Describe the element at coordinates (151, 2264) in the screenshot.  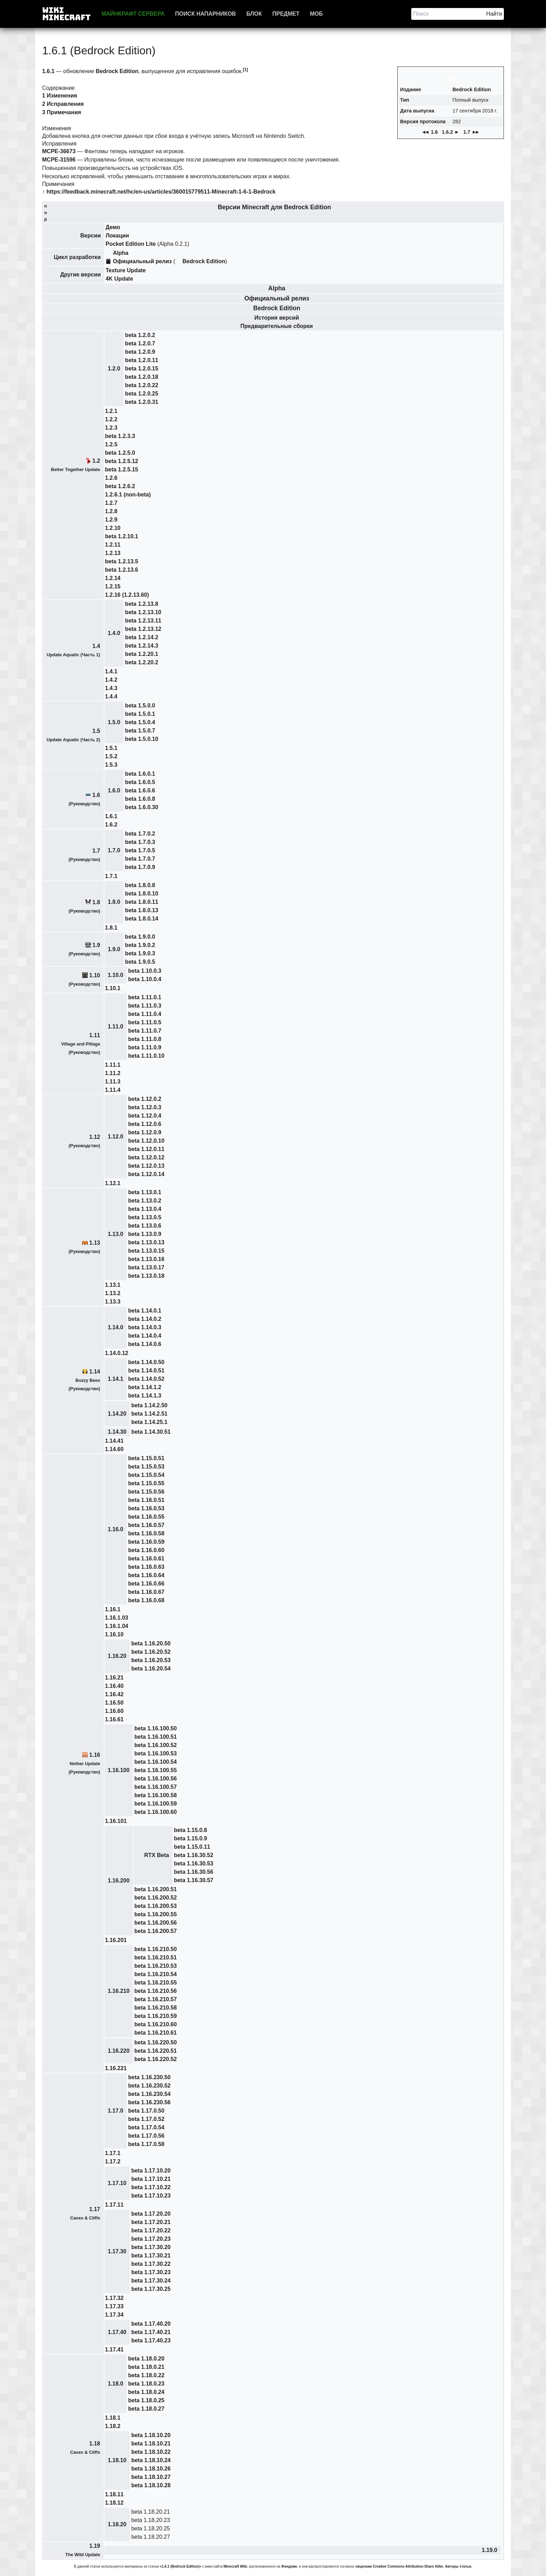
I see `beta 1.17.30.22` at that location.